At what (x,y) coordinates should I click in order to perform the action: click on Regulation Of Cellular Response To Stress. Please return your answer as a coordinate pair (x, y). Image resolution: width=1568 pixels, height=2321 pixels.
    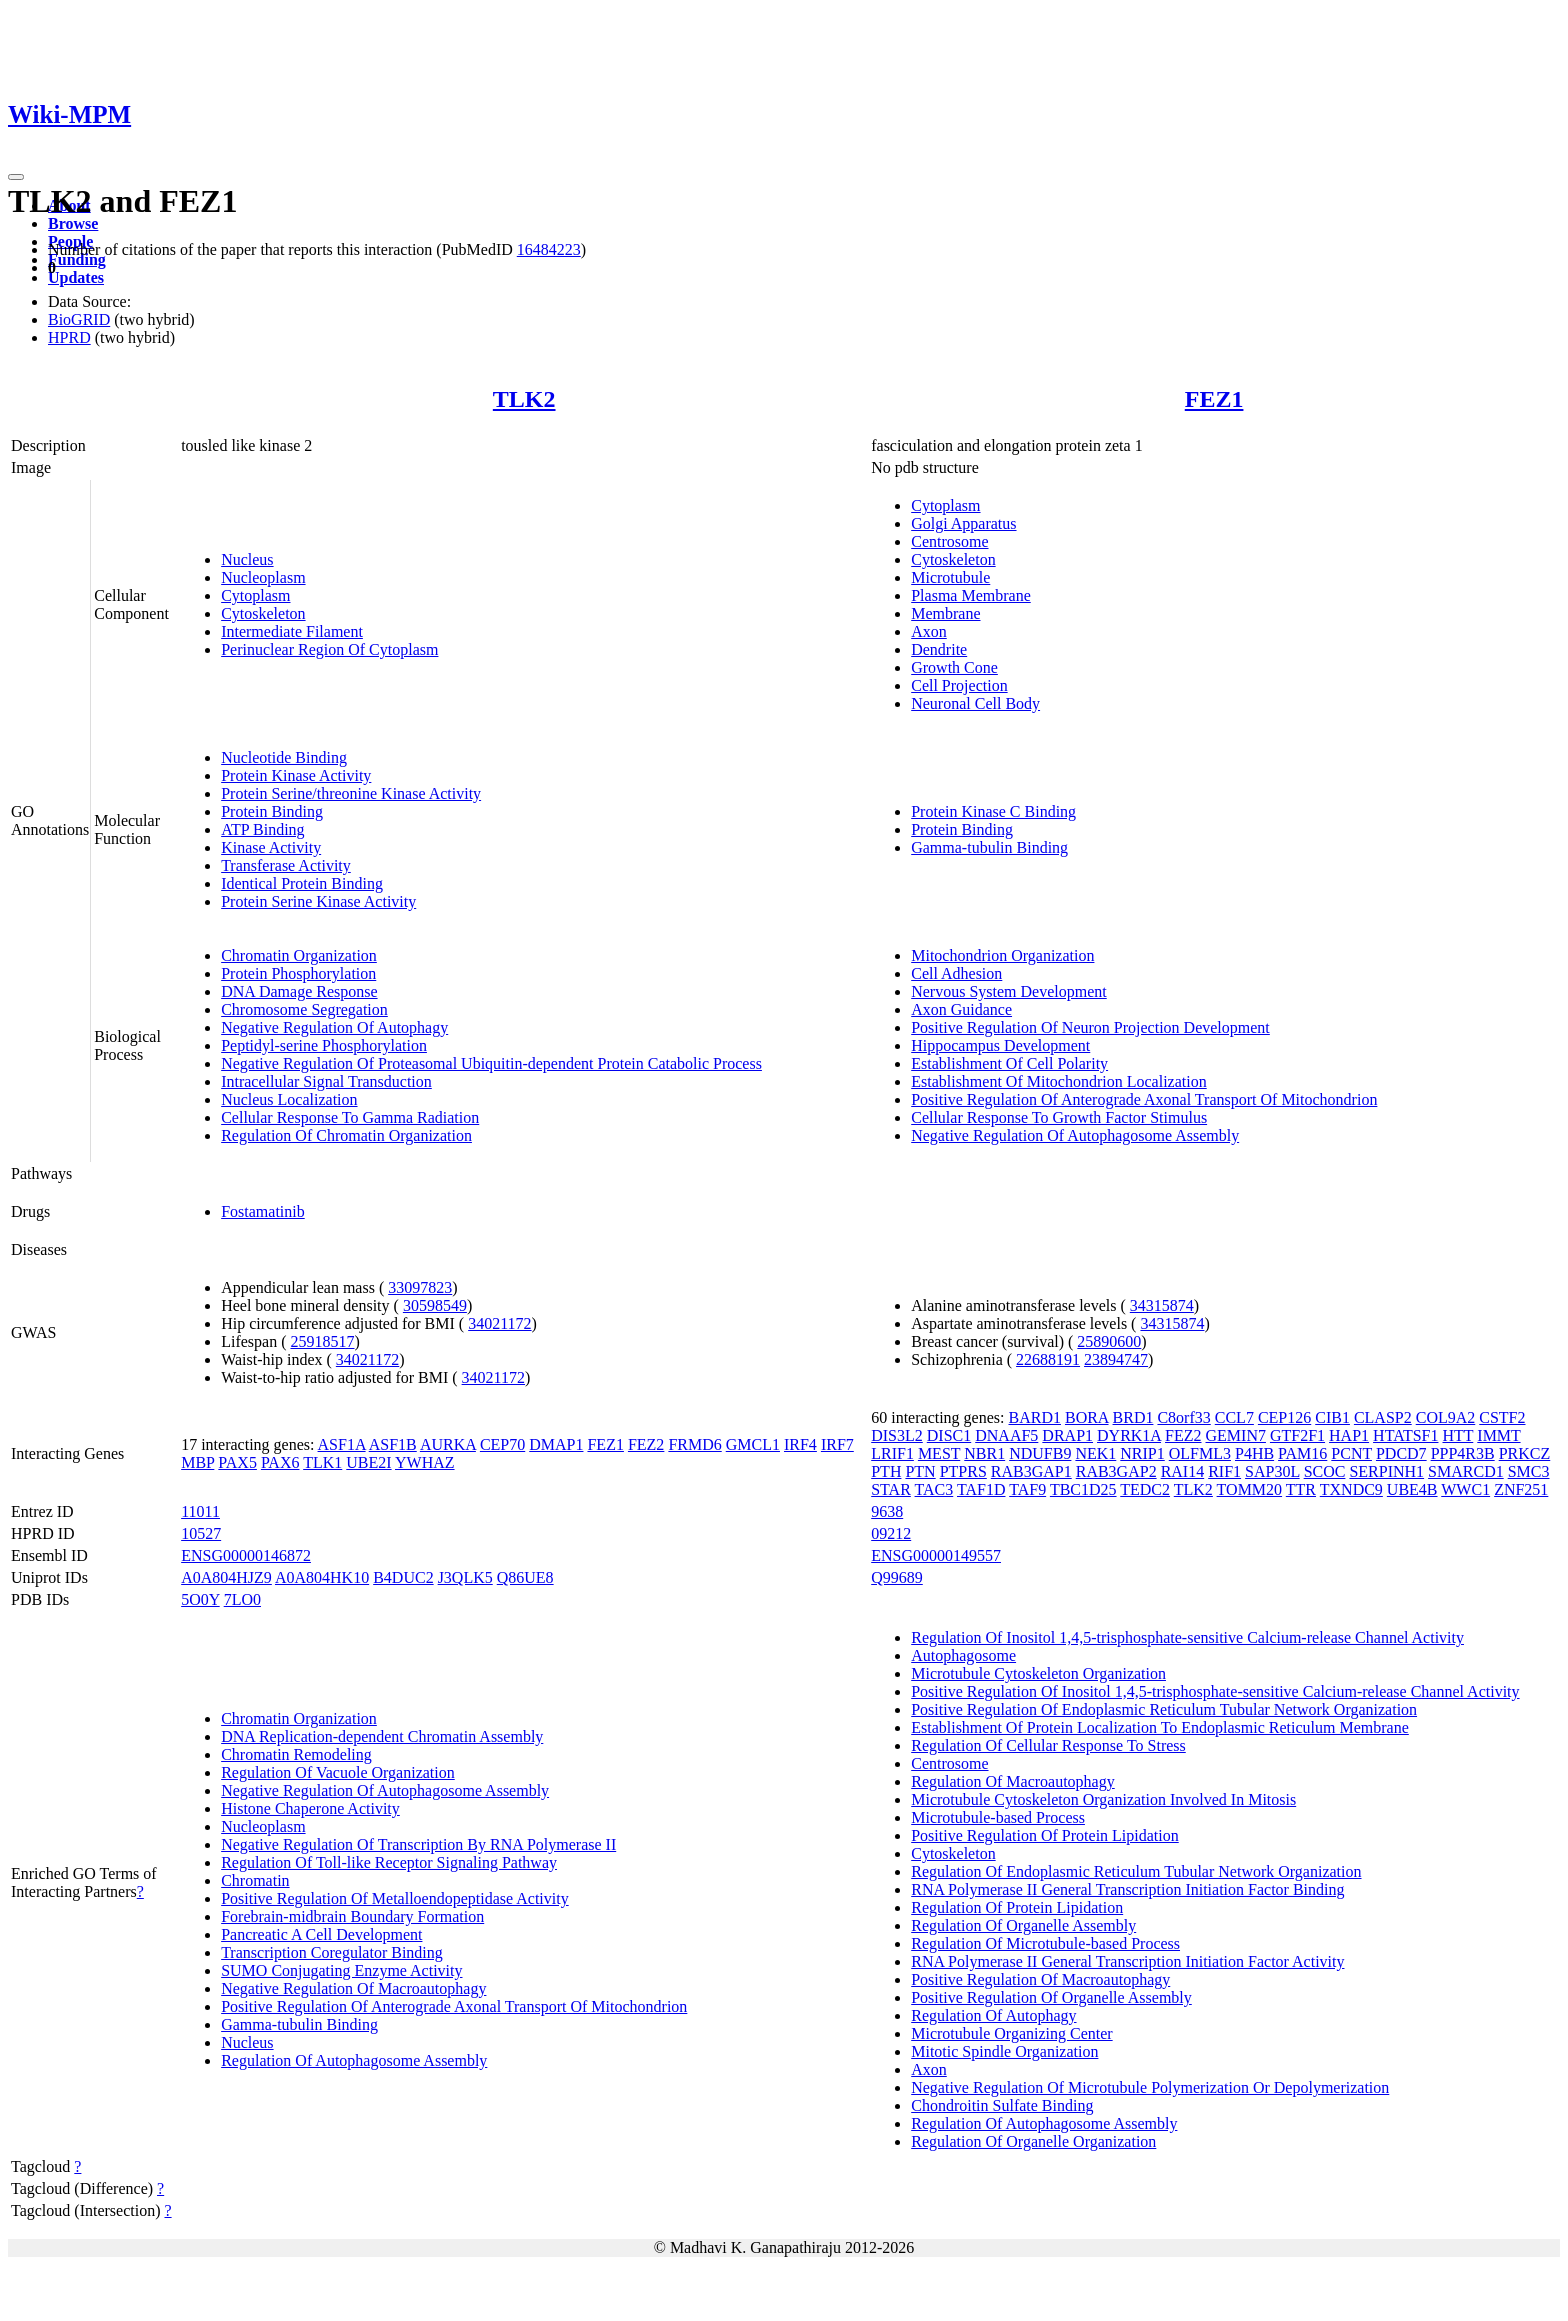
    Looking at the image, I should click on (1048, 1745).